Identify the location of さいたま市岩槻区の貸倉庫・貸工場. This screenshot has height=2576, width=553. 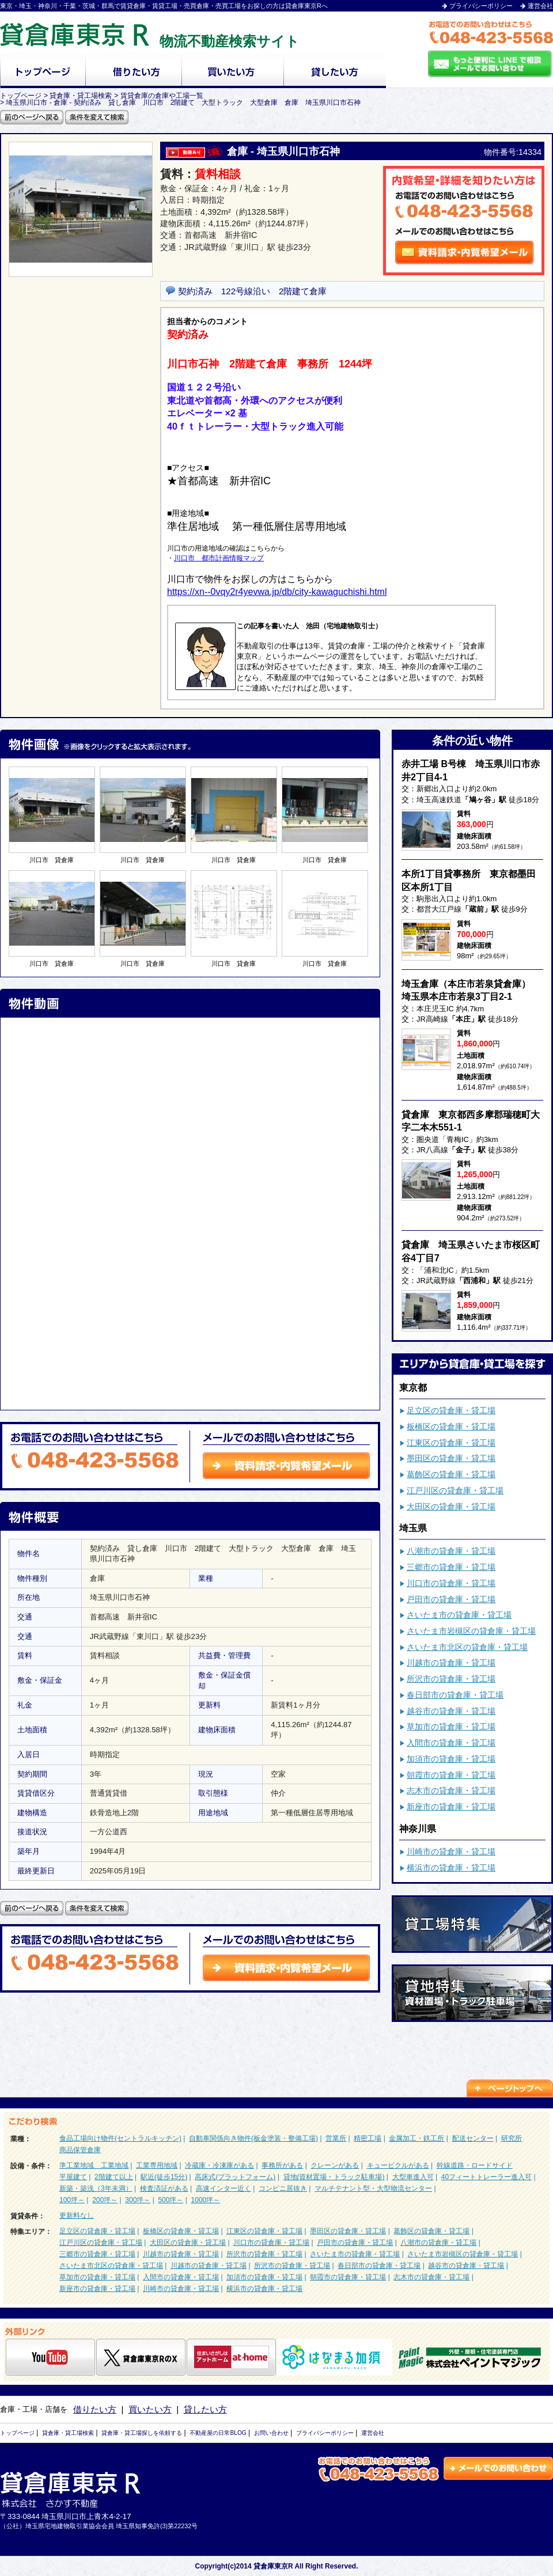
(471, 1631).